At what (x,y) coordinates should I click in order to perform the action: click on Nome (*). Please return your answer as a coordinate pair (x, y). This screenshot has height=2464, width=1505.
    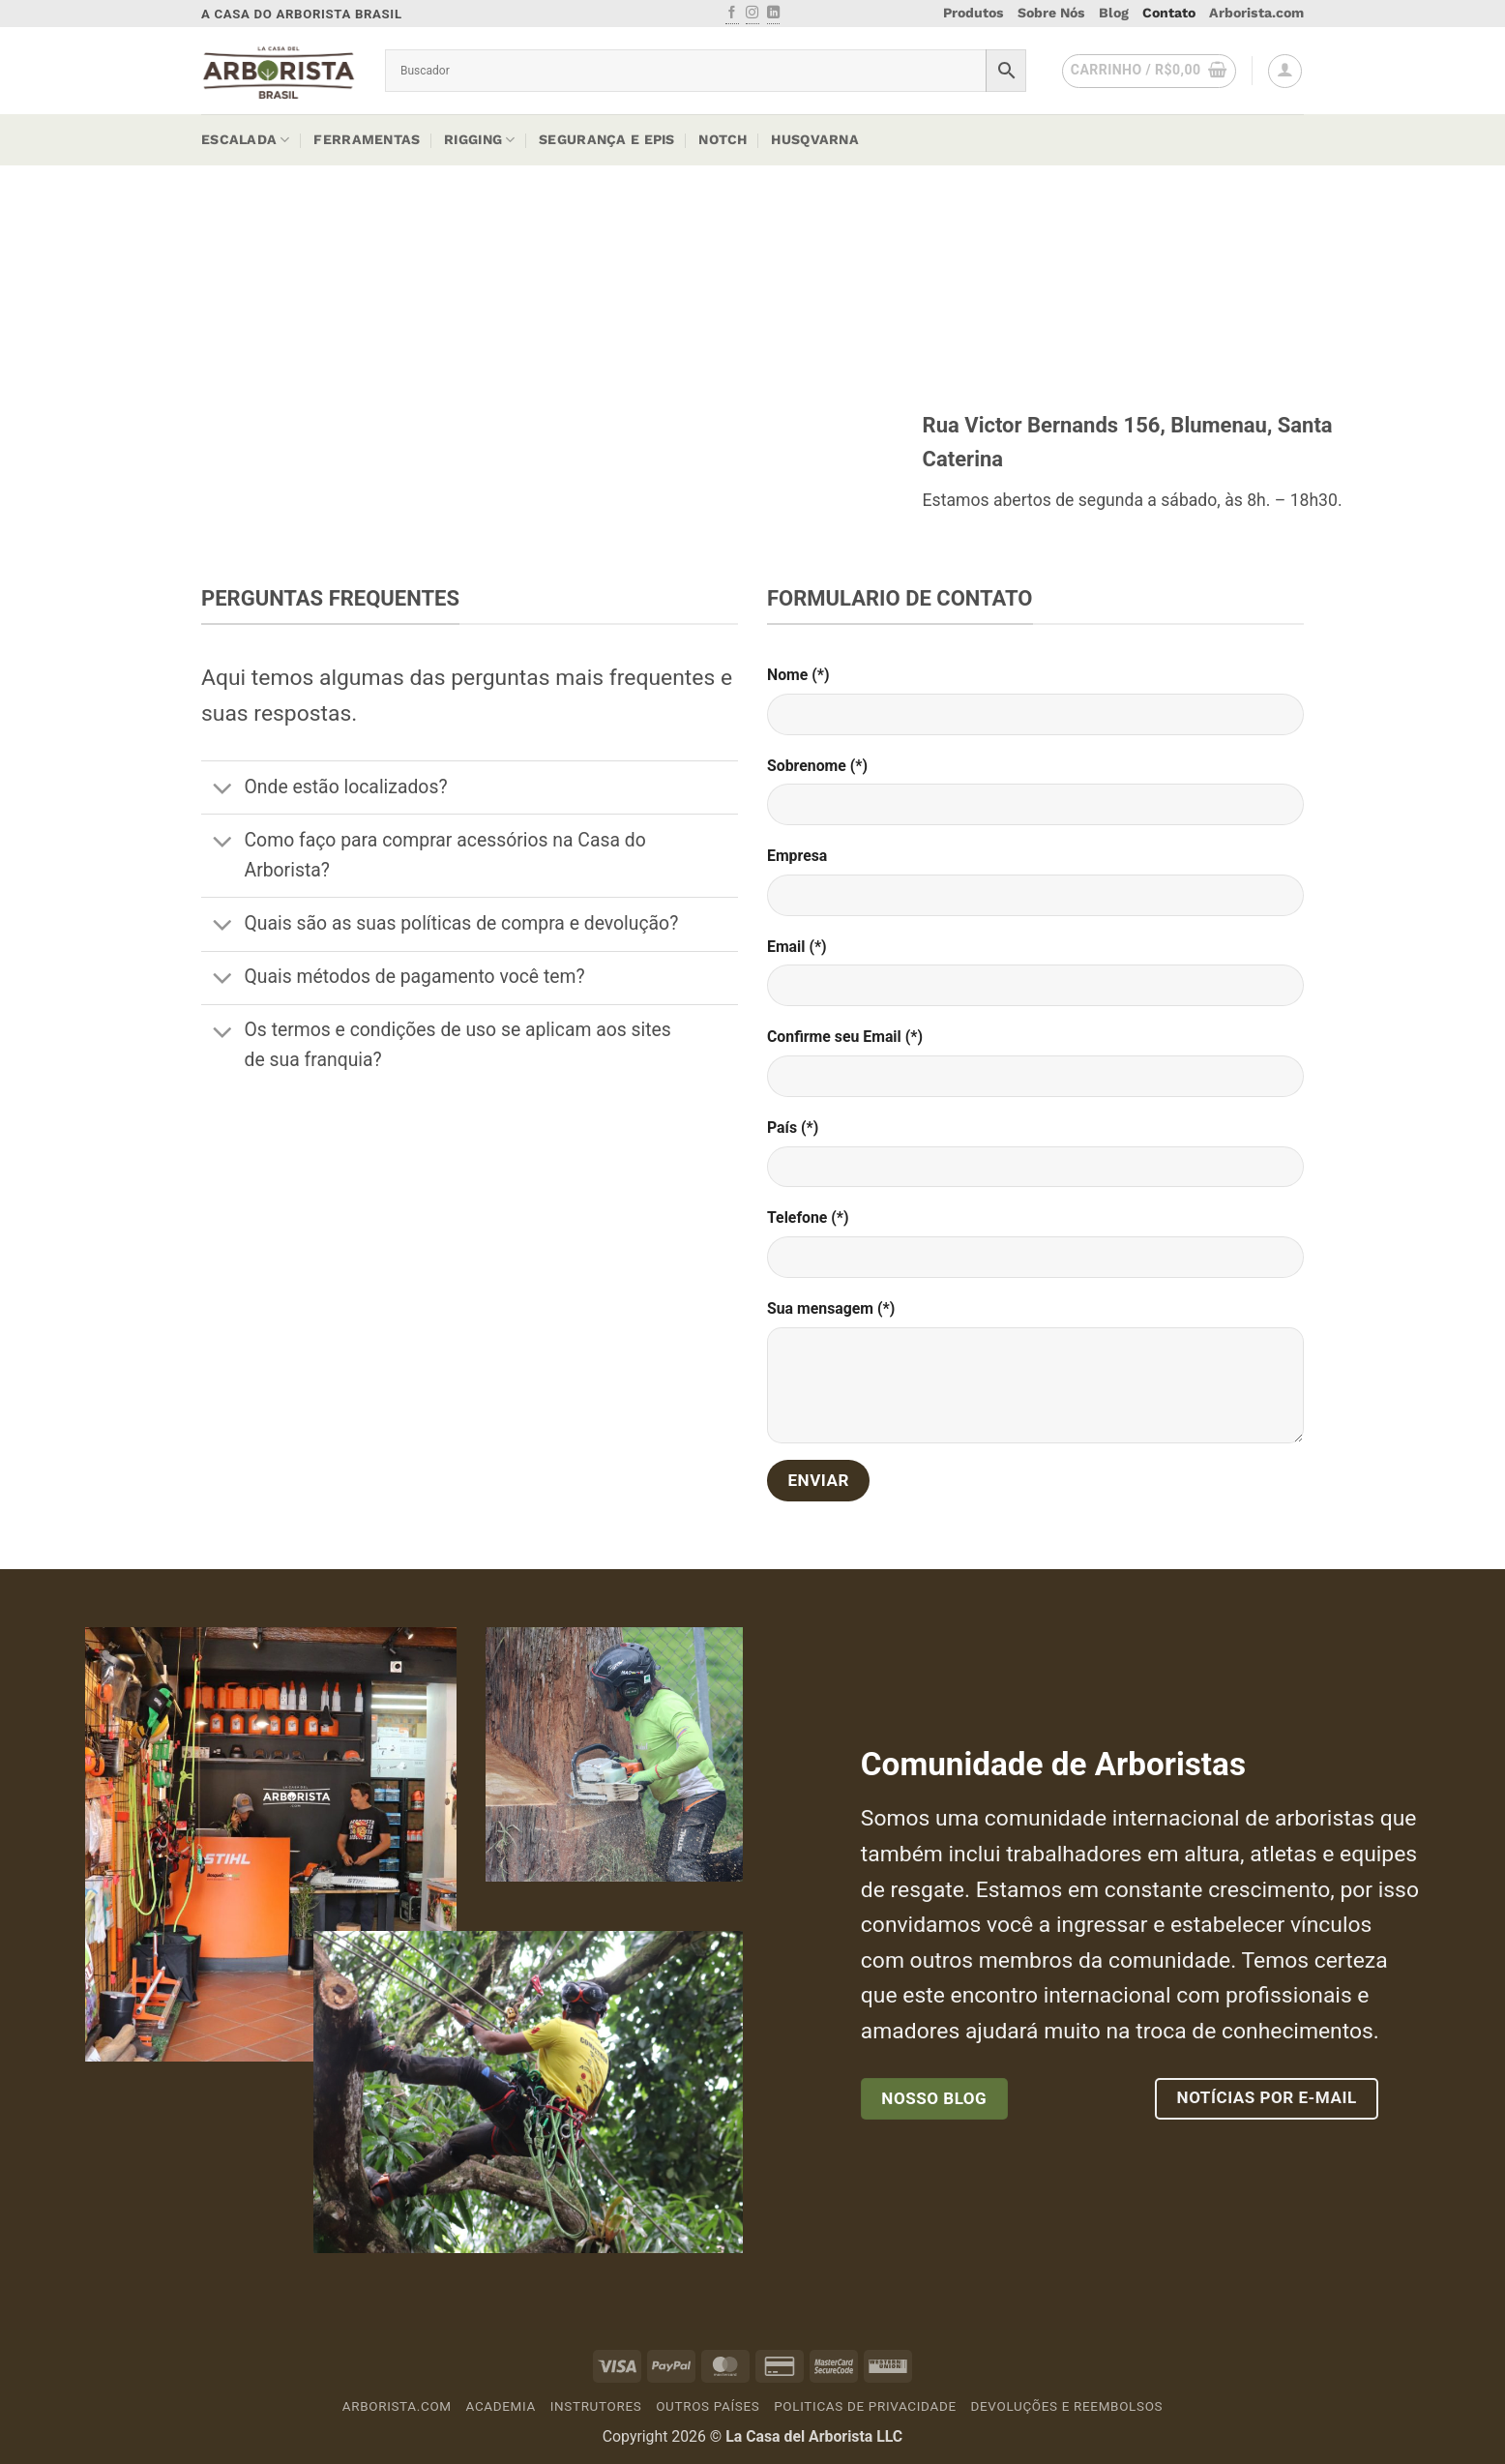
    Looking at the image, I should click on (798, 675).